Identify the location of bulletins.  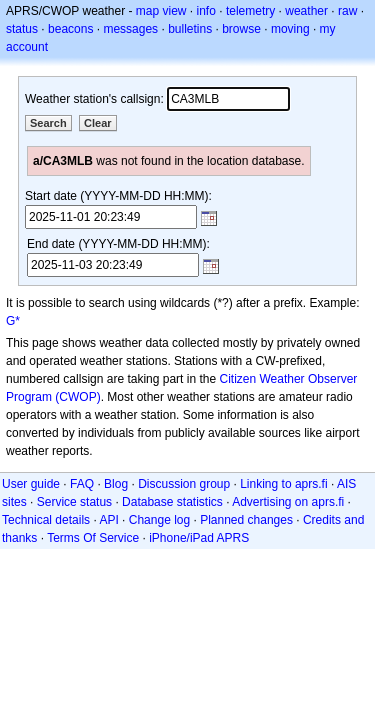
(190, 29).